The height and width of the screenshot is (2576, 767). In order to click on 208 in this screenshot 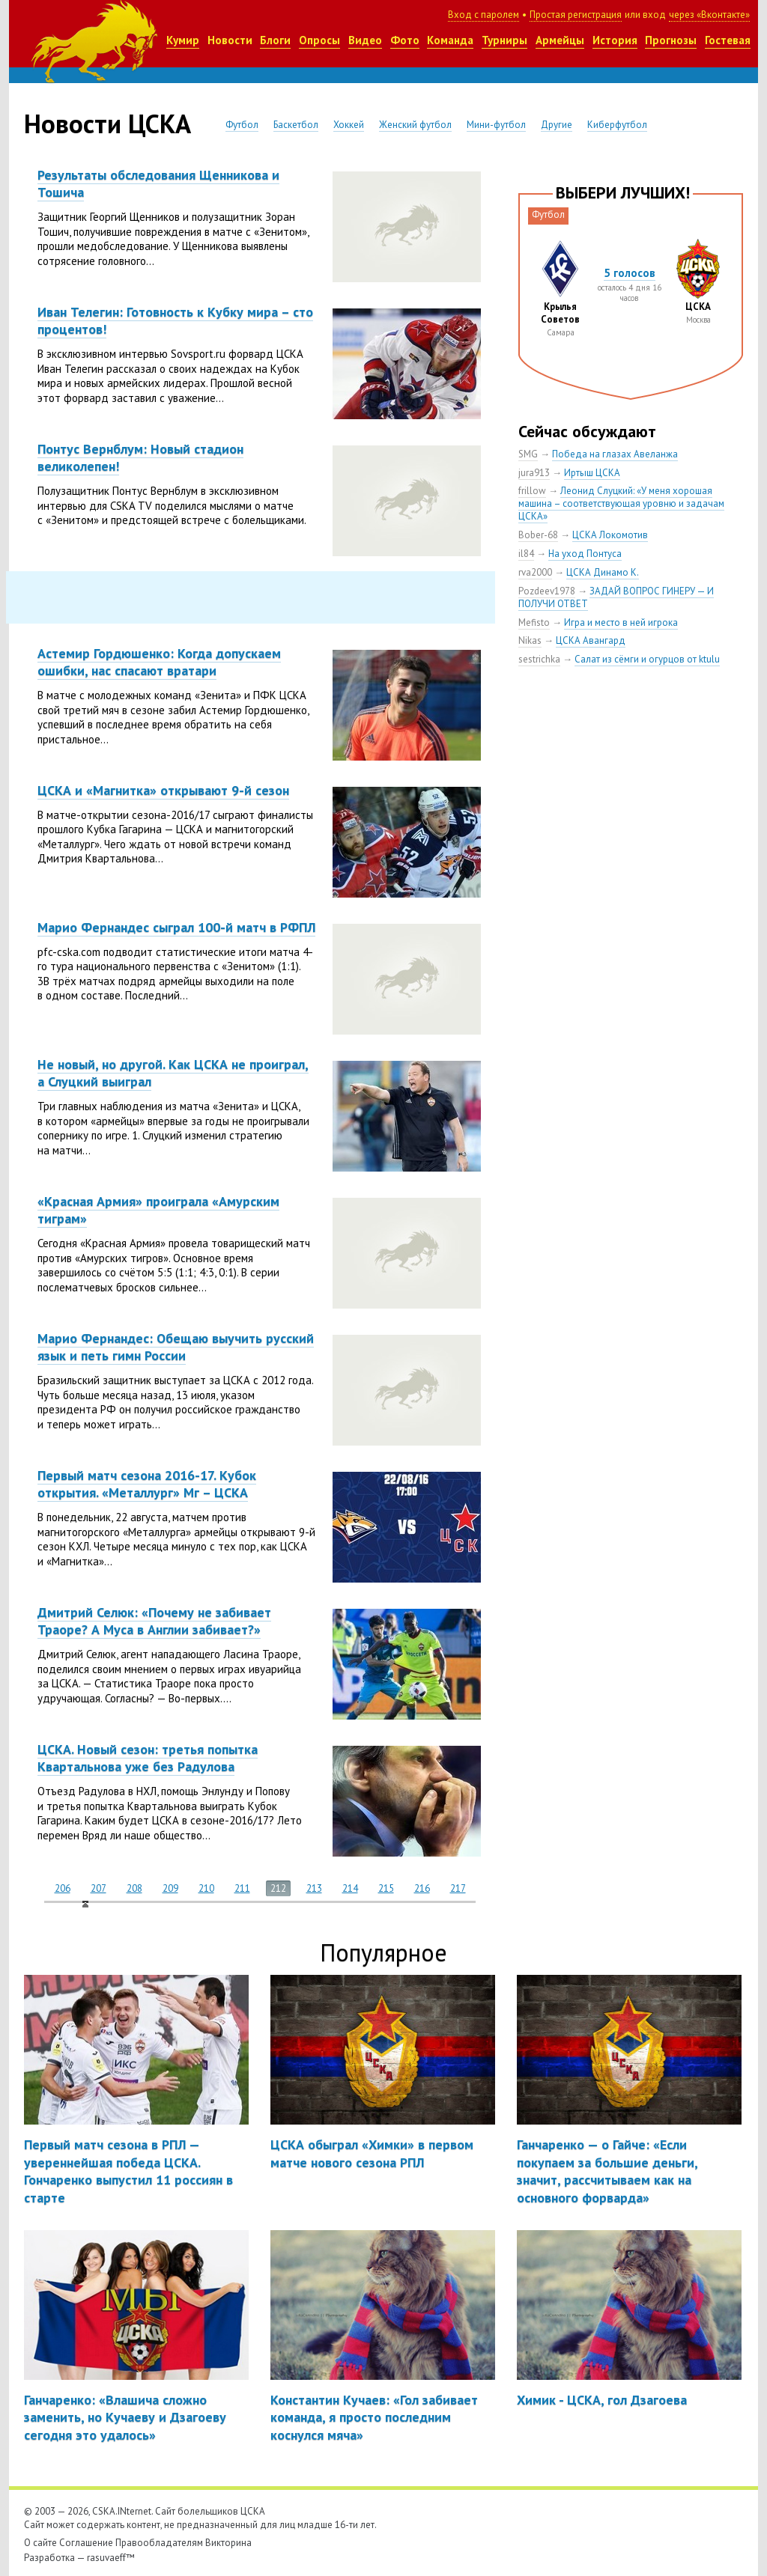, I will do `click(134, 1888)`.